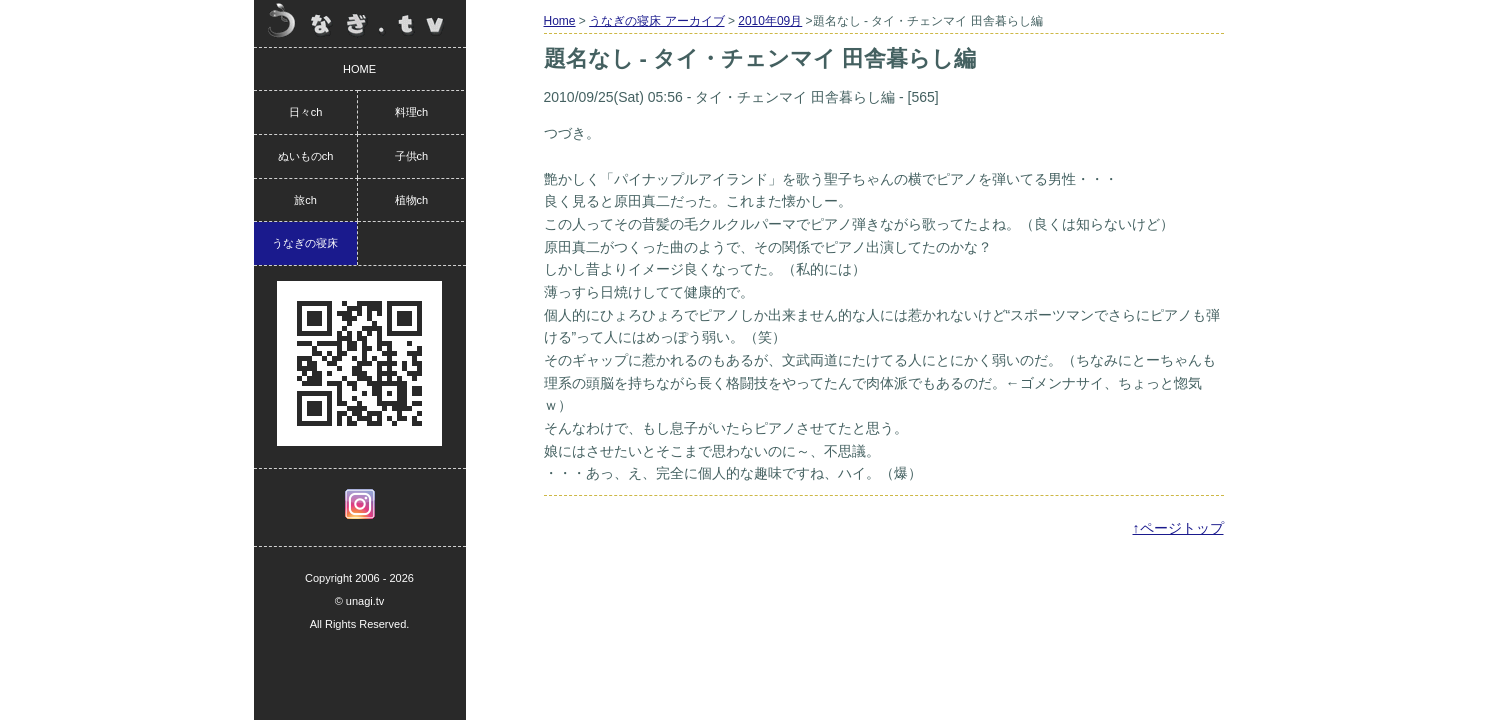  Describe the element at coordinates (412, 200) in the screenshot. I see `植物ch` at that location.